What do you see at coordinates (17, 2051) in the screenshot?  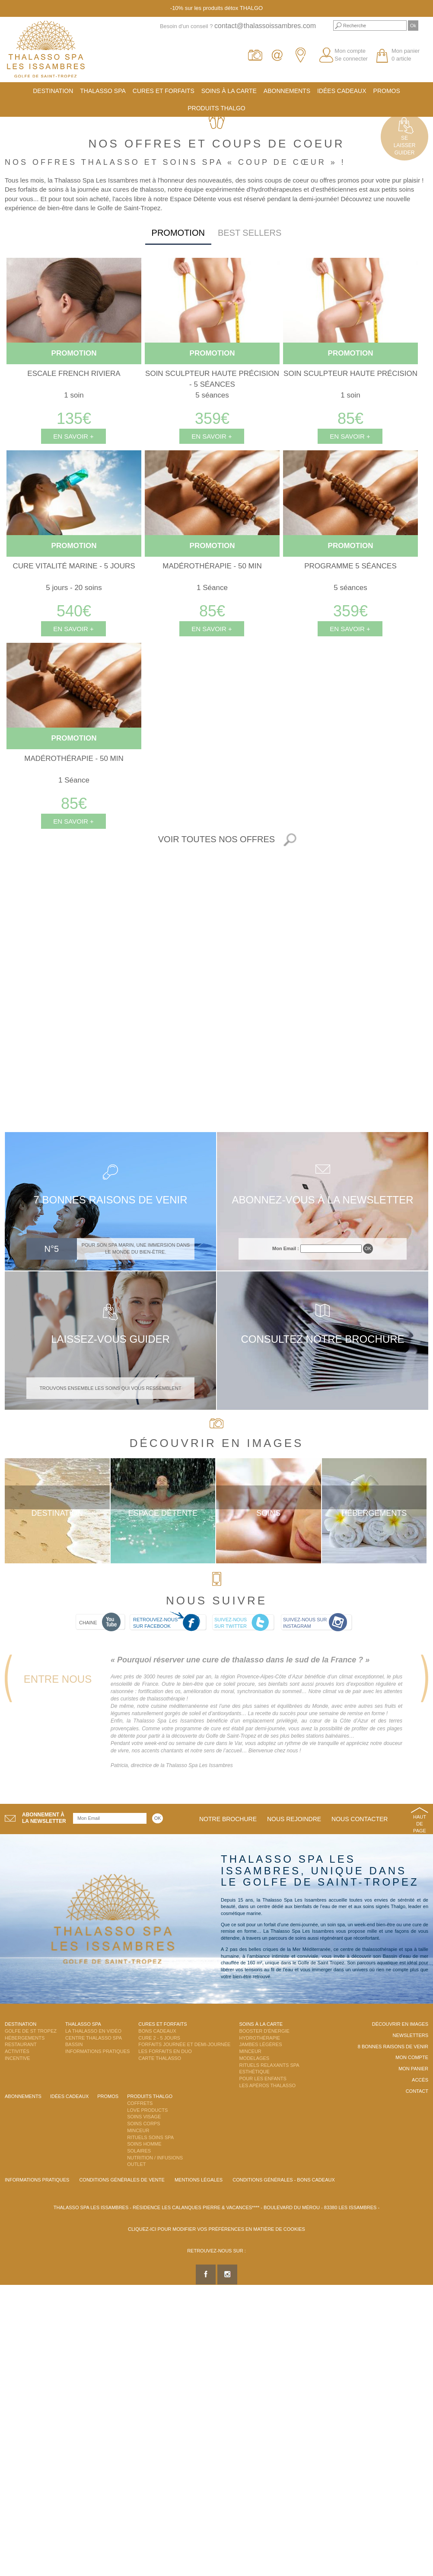 I see `Activités` at bounding box center [17, 2051].